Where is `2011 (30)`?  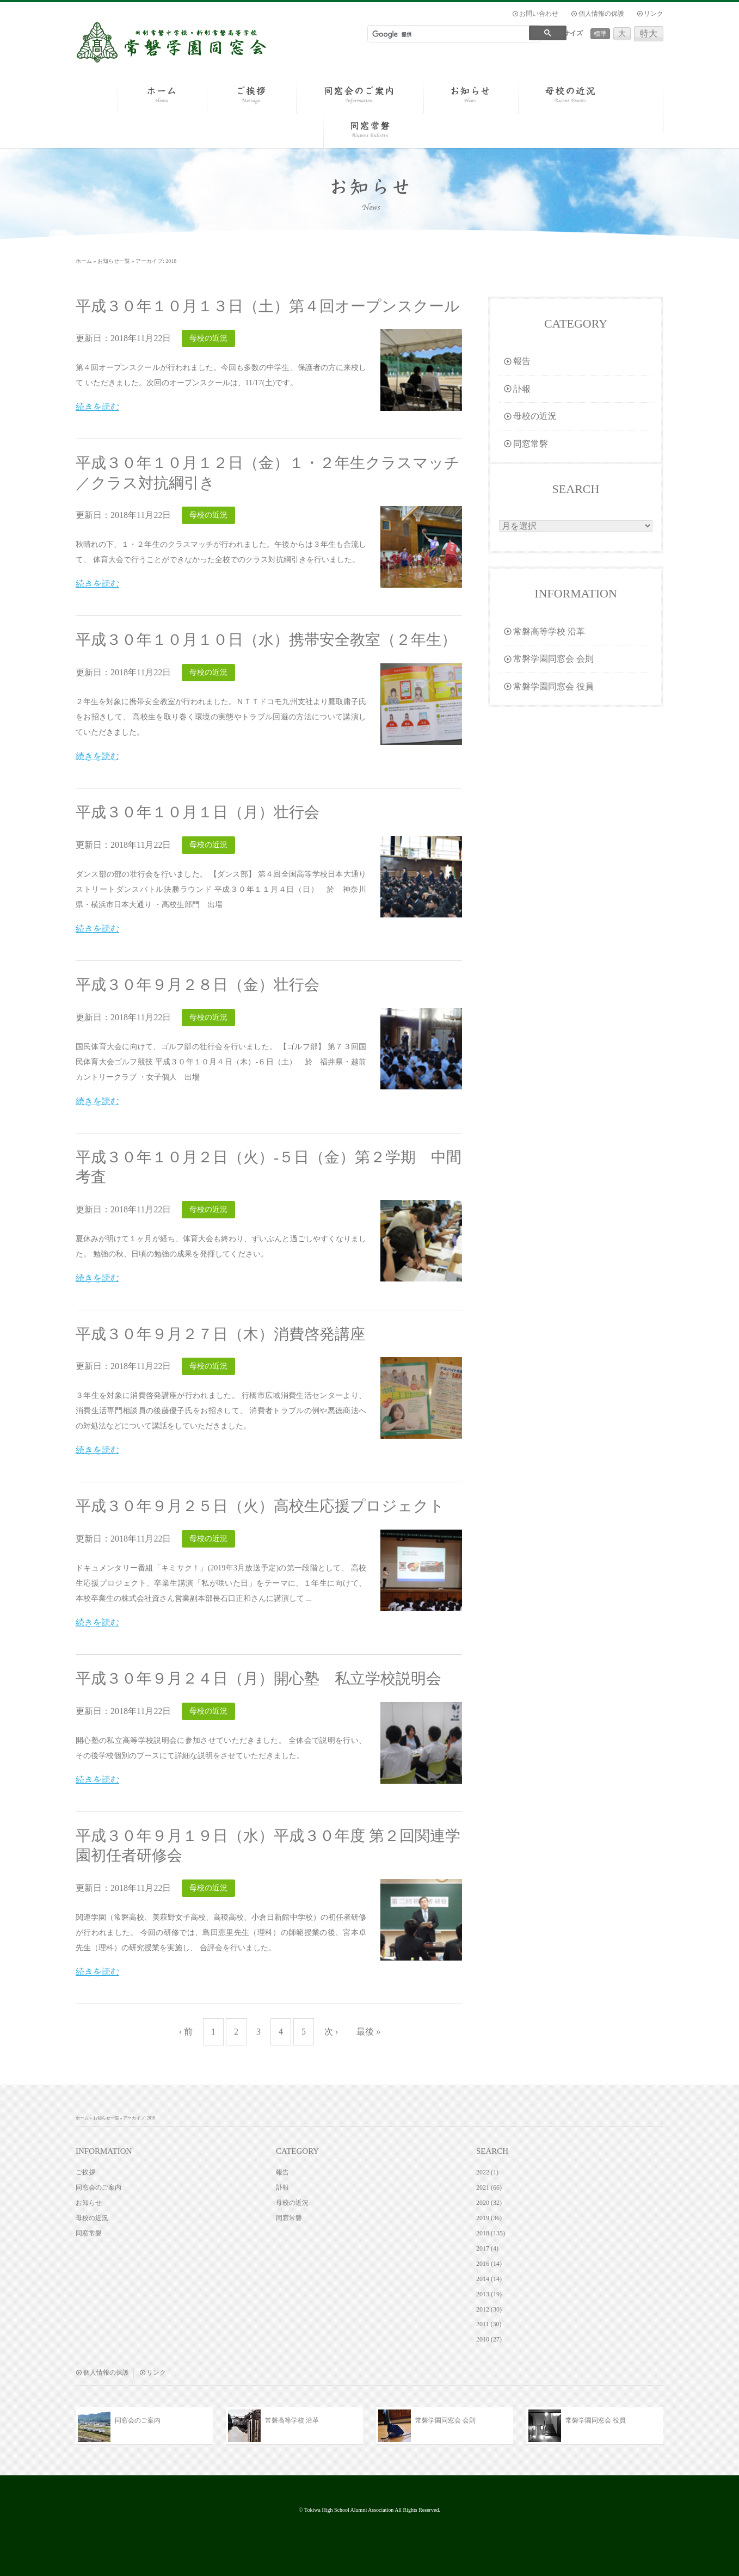
2011 (30) is located at coordinates (489, 2324).